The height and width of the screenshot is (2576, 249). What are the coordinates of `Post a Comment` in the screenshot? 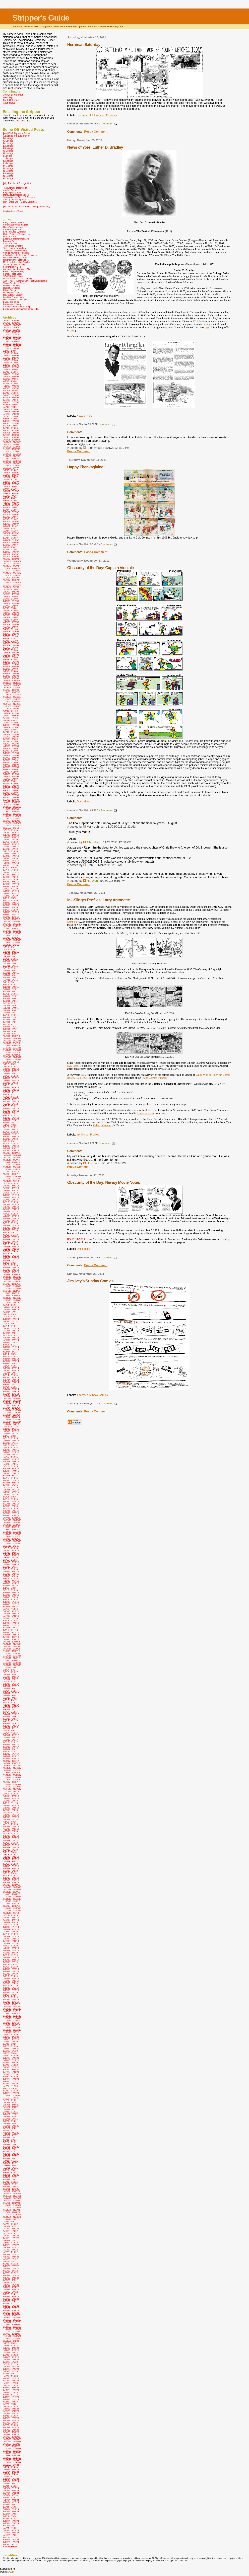 It's located at (95, 131).